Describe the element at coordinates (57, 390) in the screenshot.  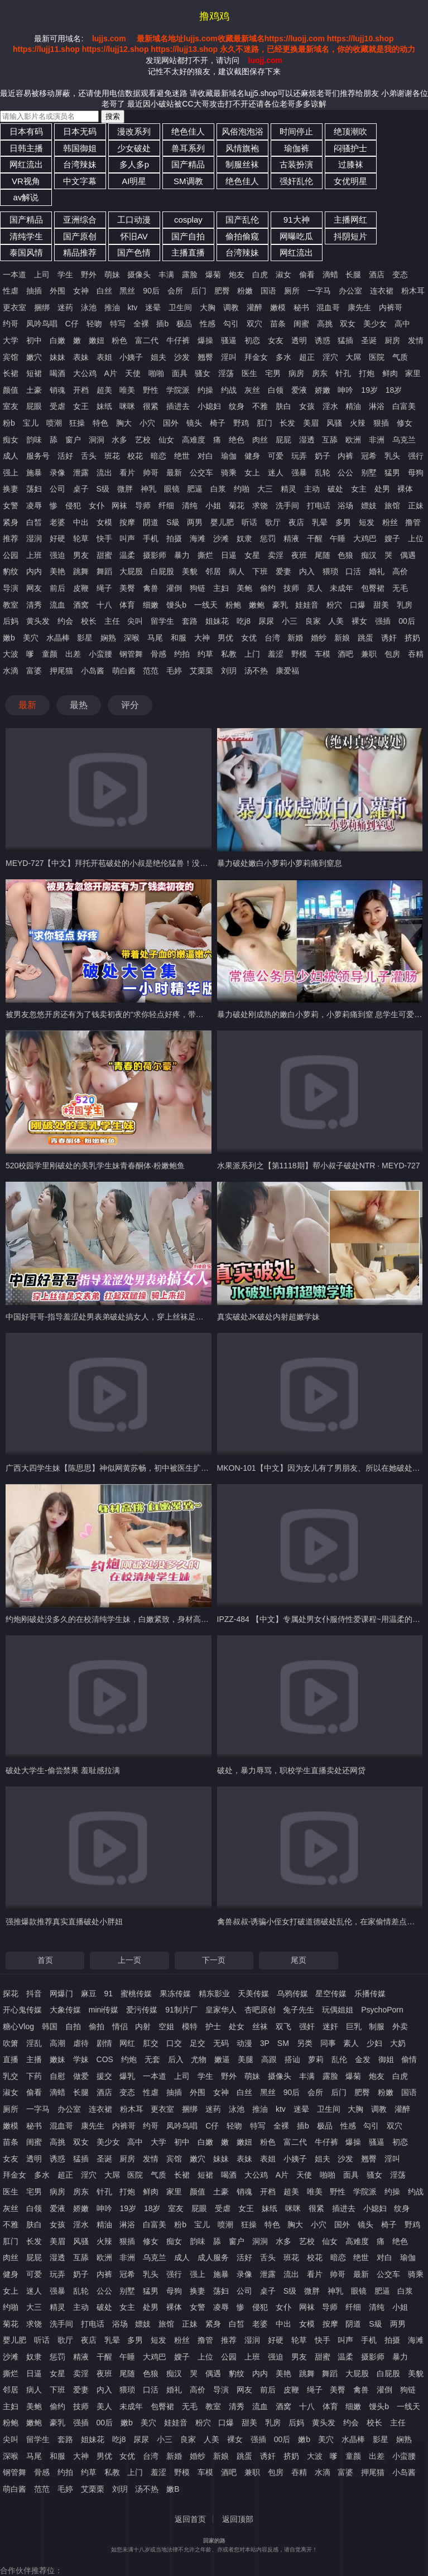
I see `销魂` at that location.